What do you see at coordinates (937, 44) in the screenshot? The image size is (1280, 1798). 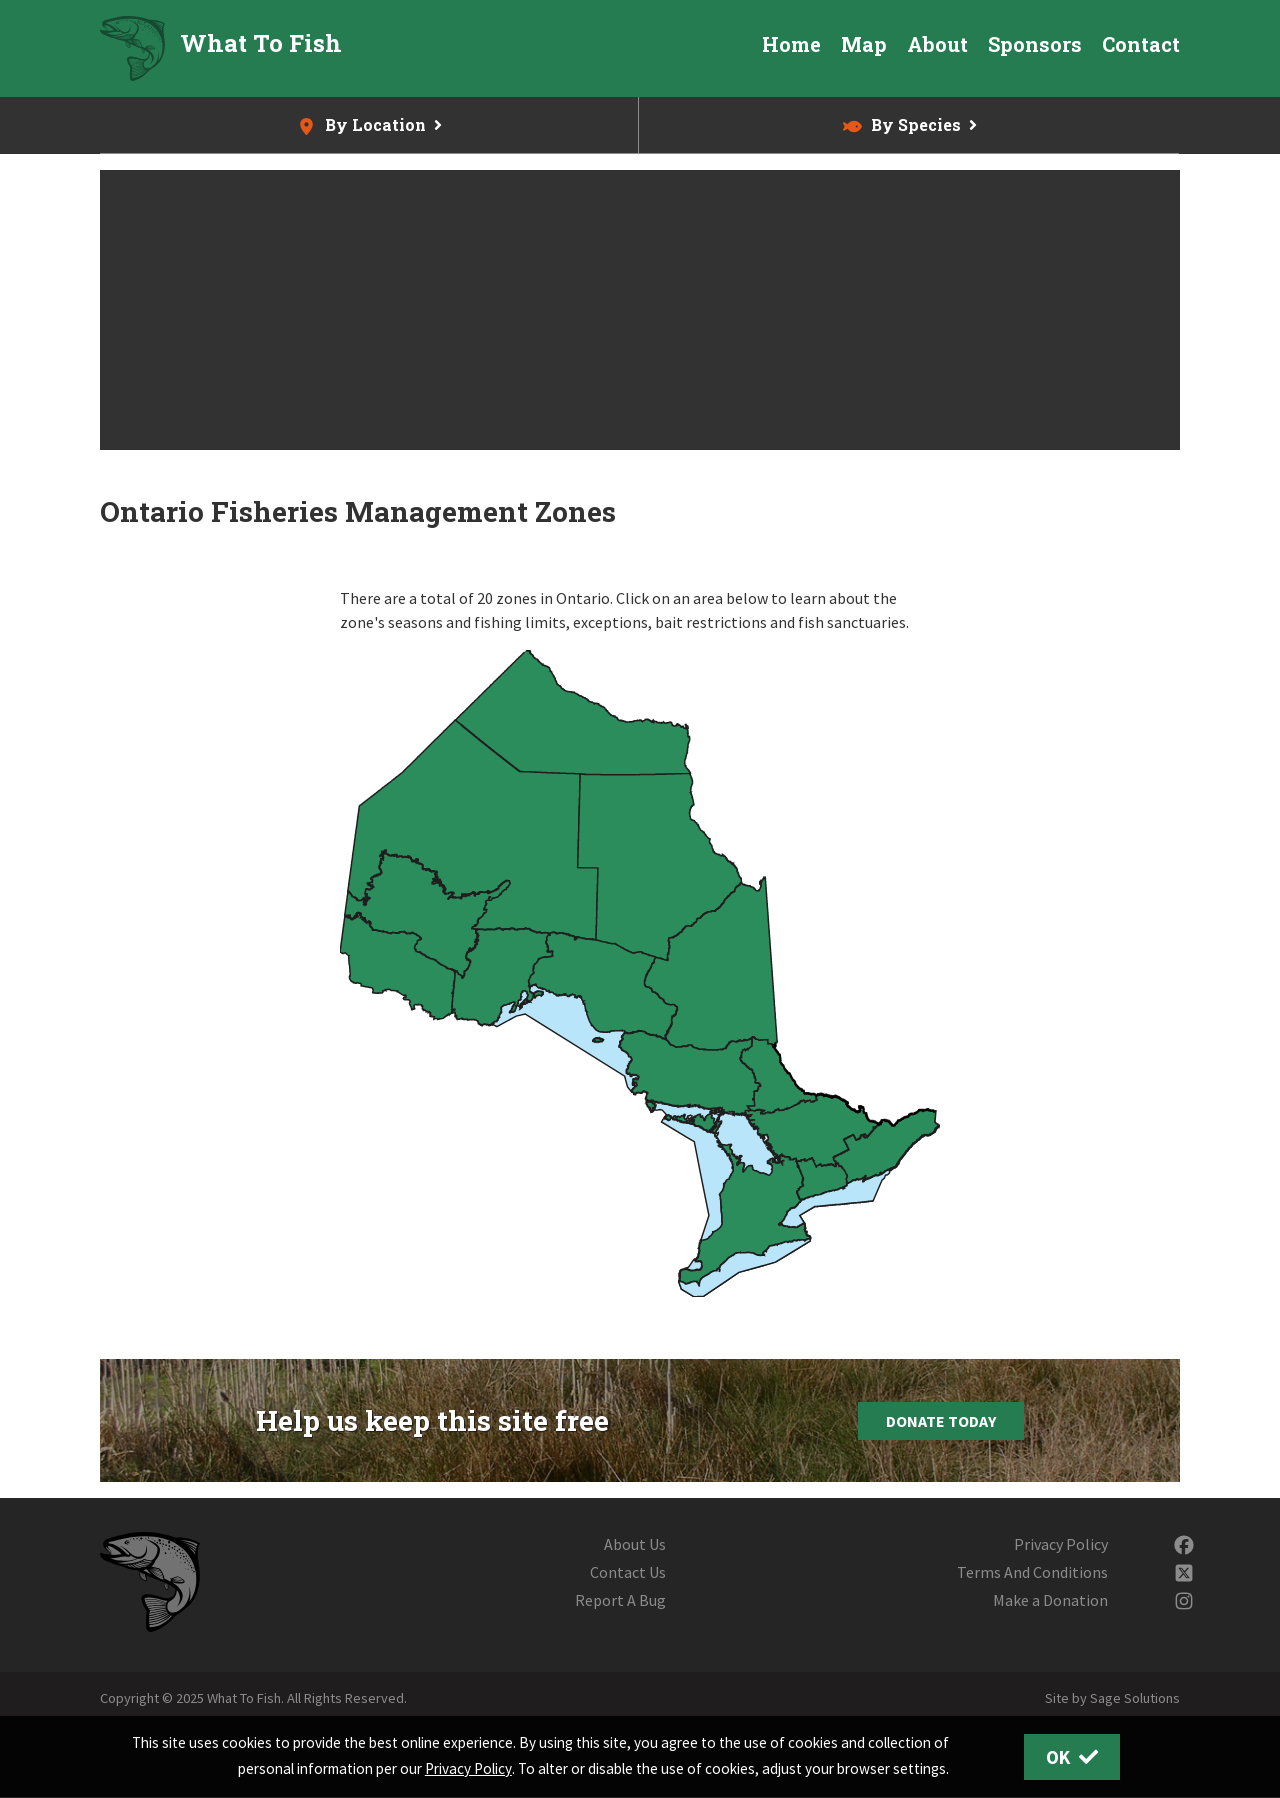 I see `About` at bounding box center [937, 44].